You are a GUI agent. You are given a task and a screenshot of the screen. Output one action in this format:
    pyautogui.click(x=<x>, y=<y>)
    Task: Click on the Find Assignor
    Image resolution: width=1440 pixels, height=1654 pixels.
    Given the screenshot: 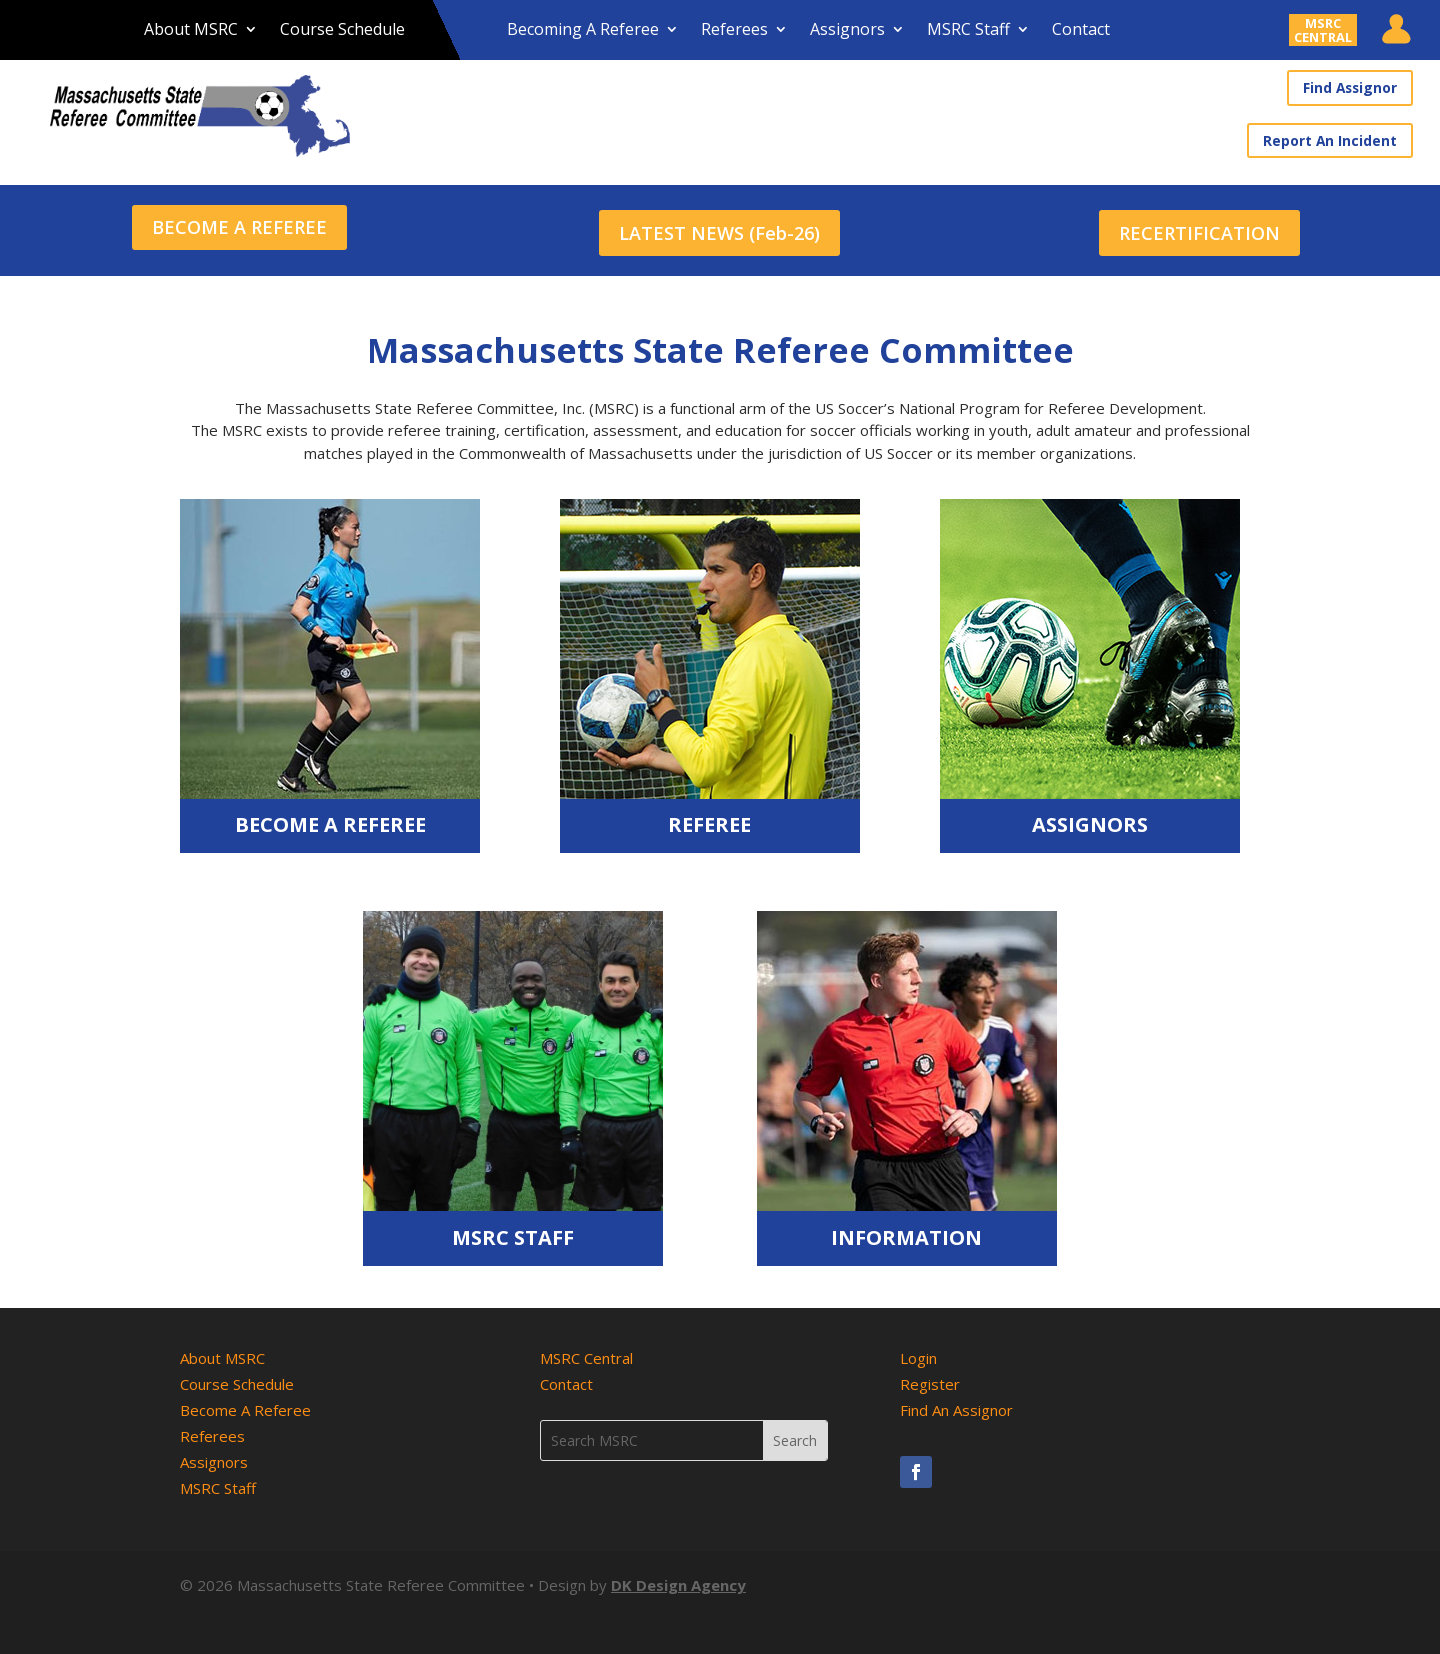 What is the action you would take?
    pyautogui.click(x=1352, y=87)
    